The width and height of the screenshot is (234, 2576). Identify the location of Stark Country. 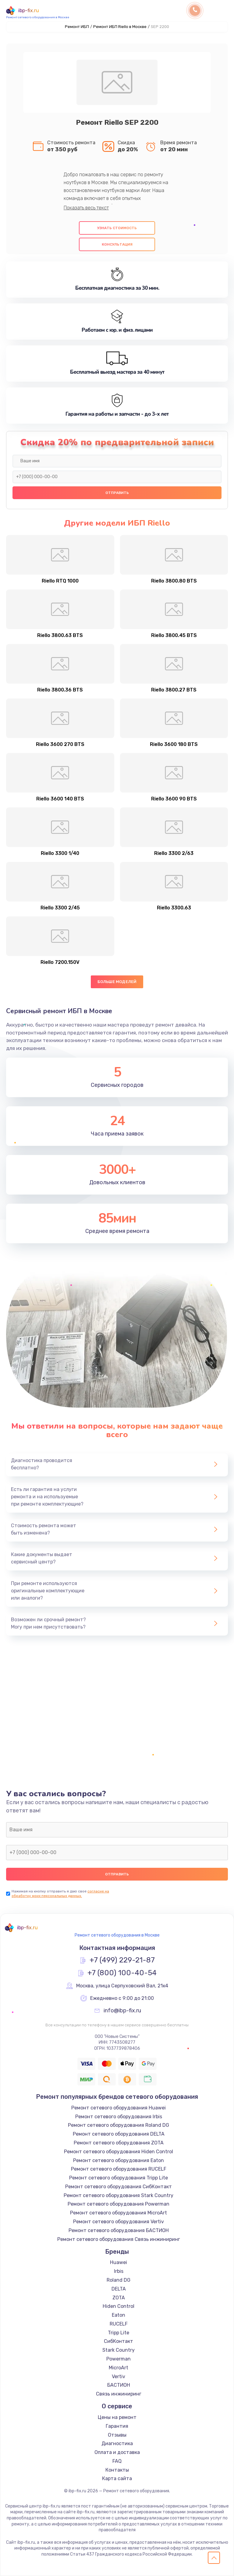
(118, 2350).